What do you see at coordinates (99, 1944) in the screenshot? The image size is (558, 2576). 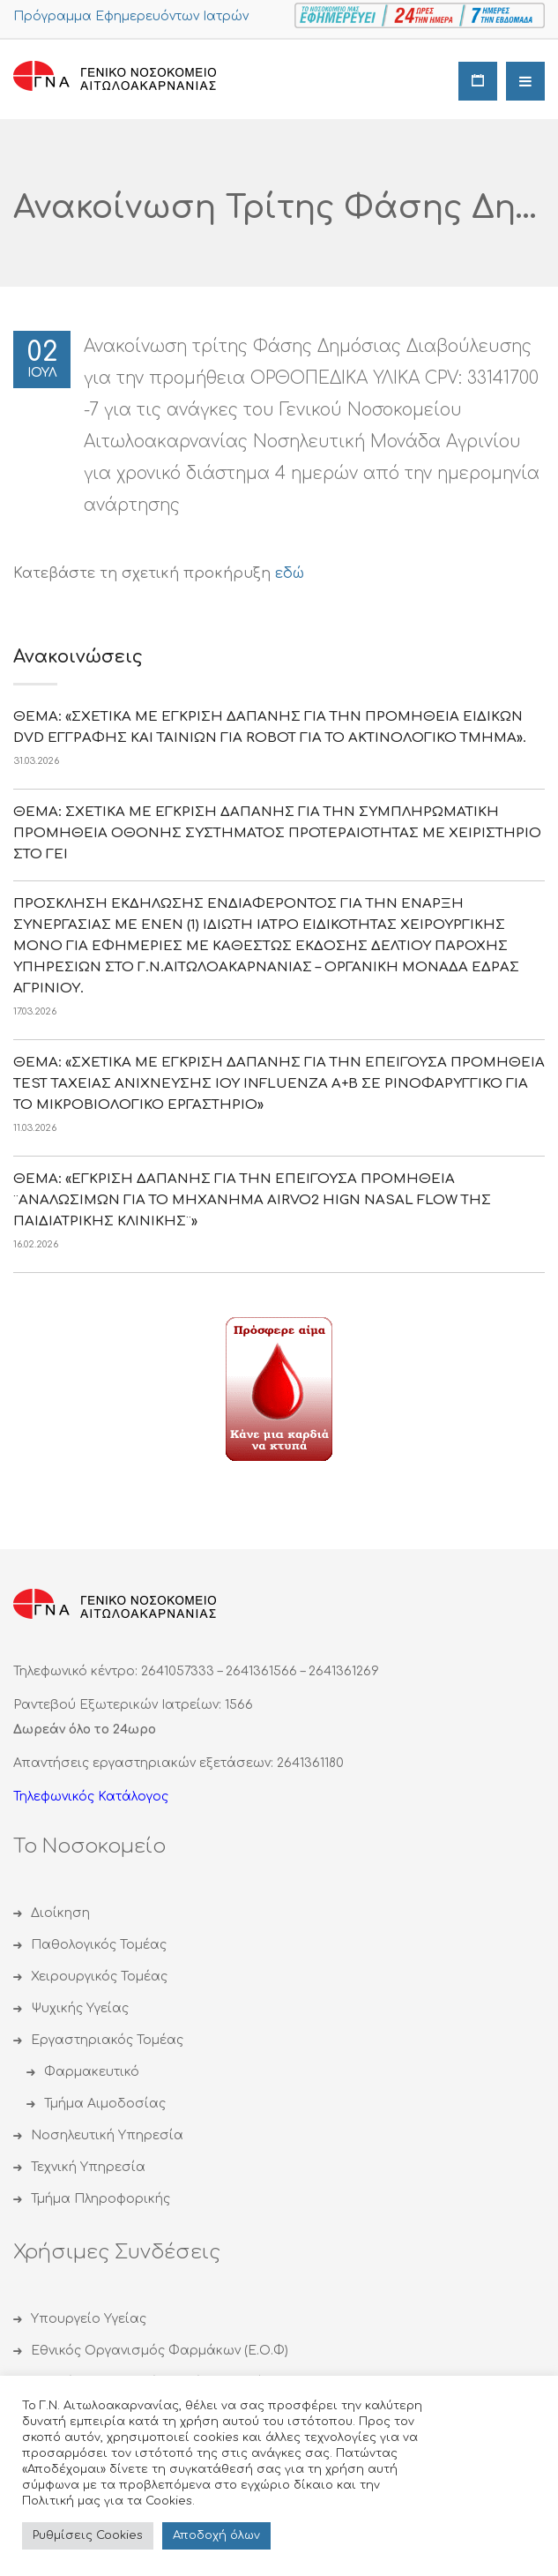 I see `Παθολογικός Τομέας` at bounding box center [99, 1944].